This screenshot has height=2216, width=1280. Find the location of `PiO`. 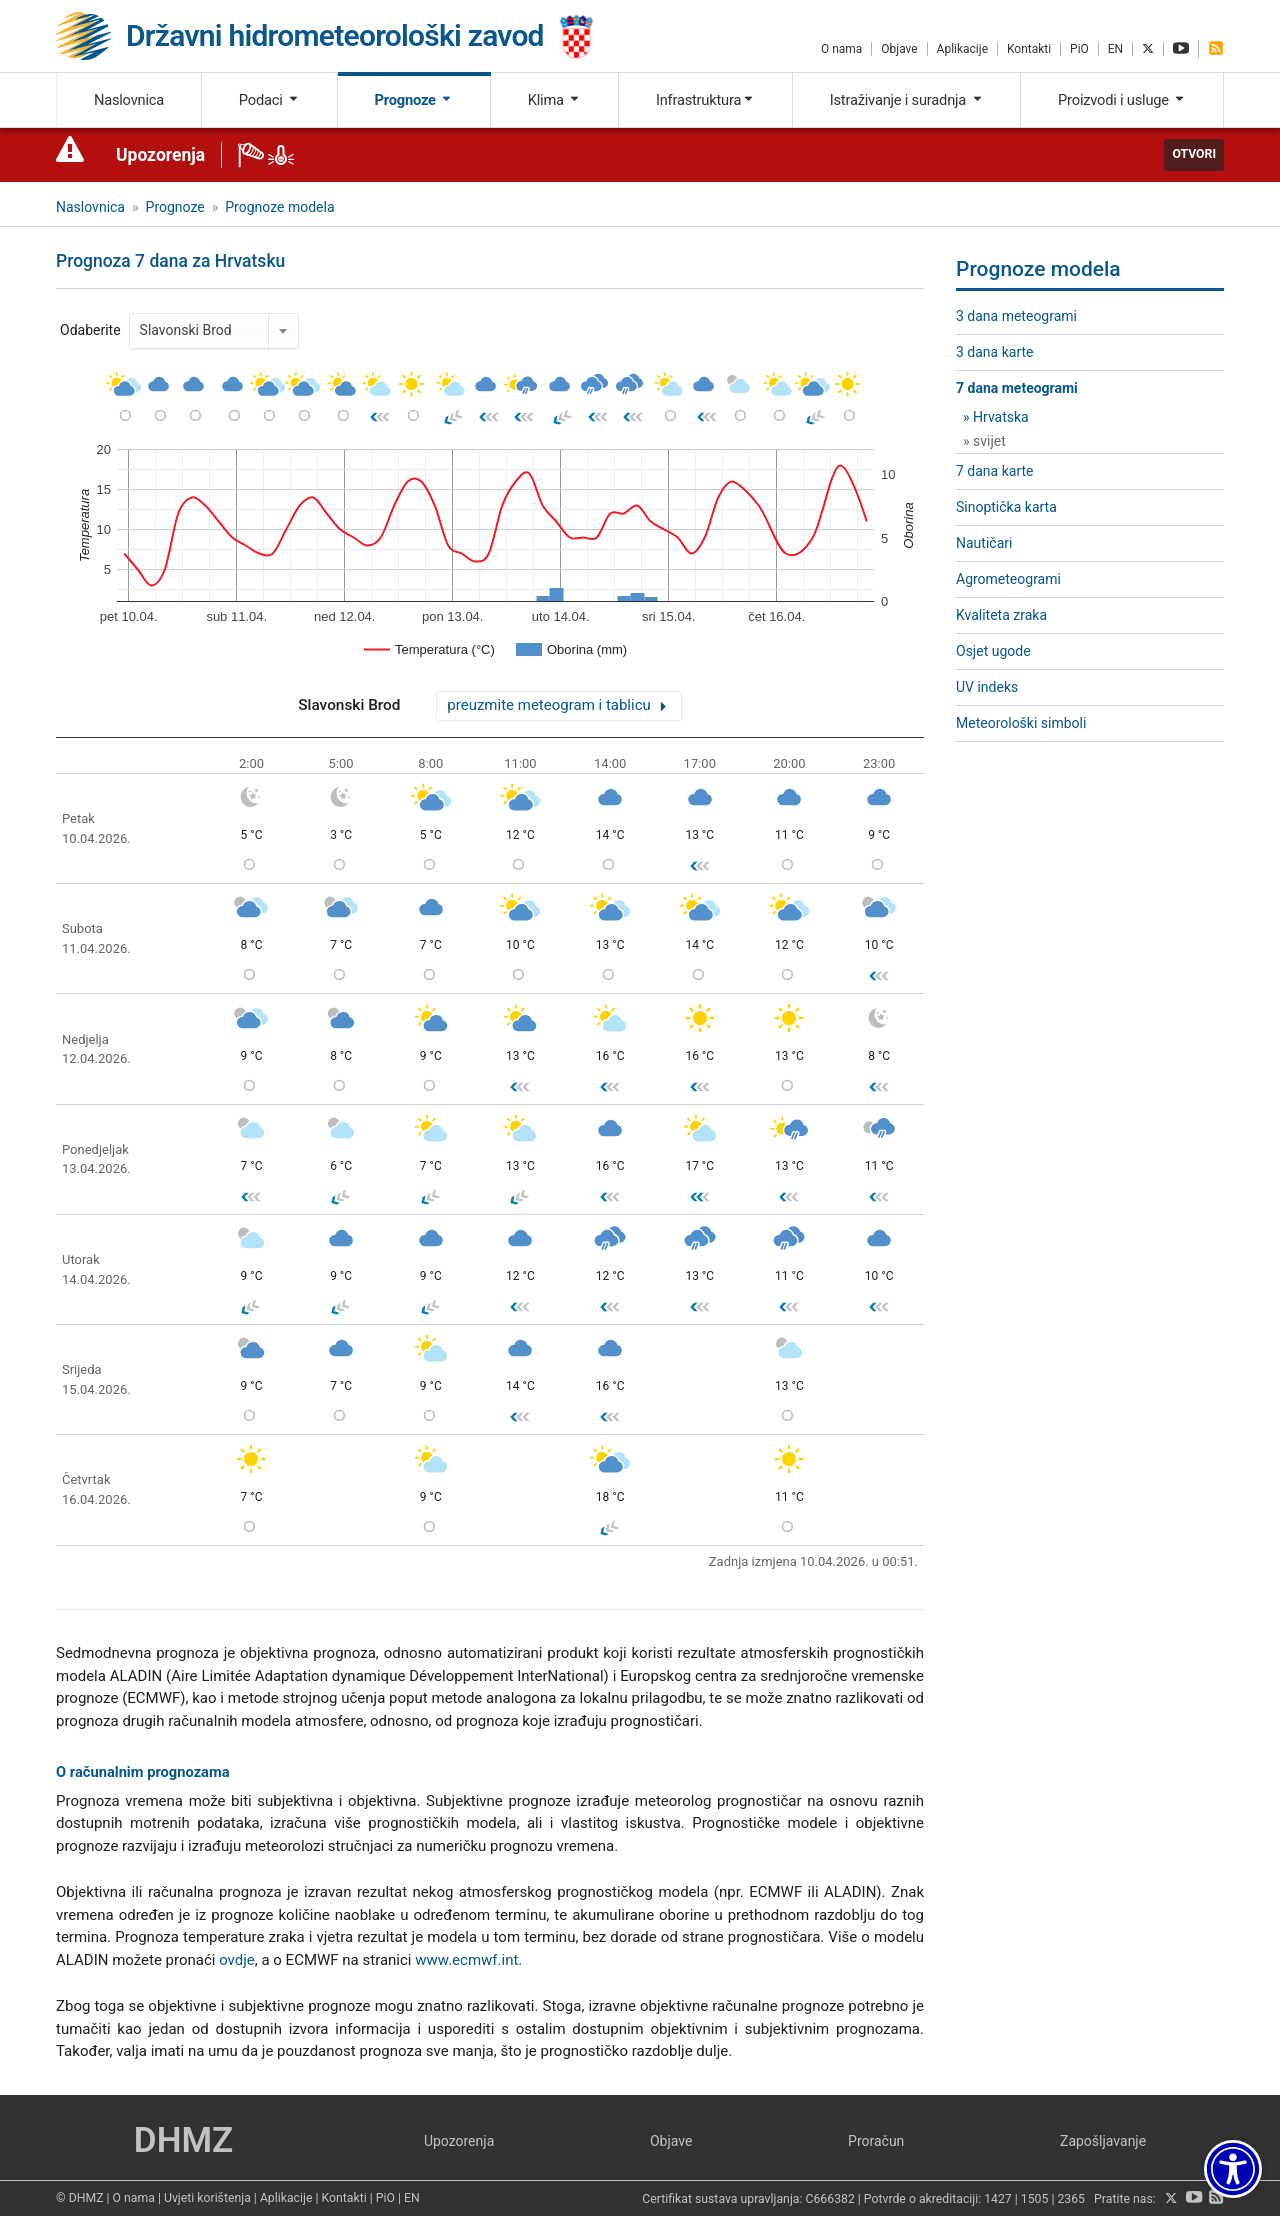

PiO is located at coordinates (1079, 49).